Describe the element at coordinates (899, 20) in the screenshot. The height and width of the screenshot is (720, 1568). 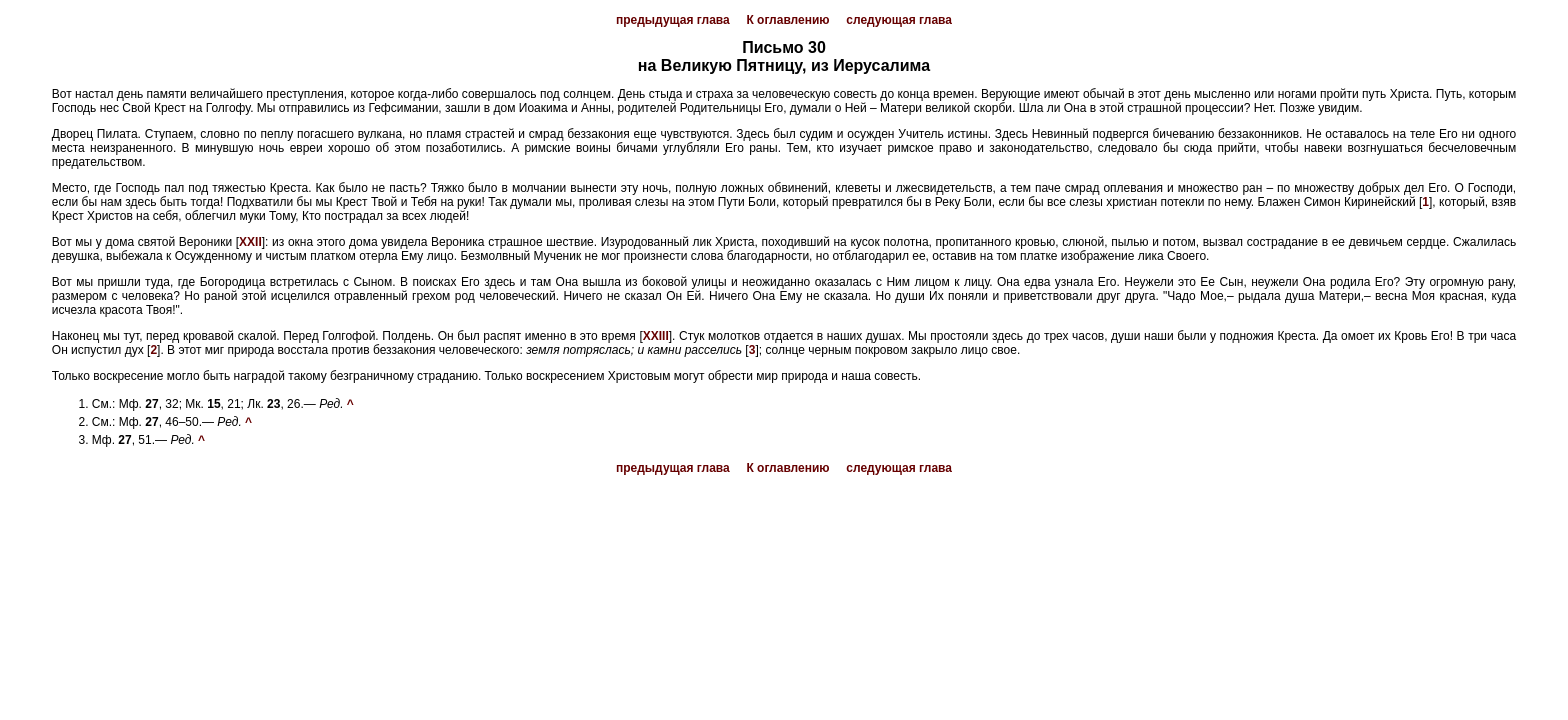
I see `следующая глава` at that location.